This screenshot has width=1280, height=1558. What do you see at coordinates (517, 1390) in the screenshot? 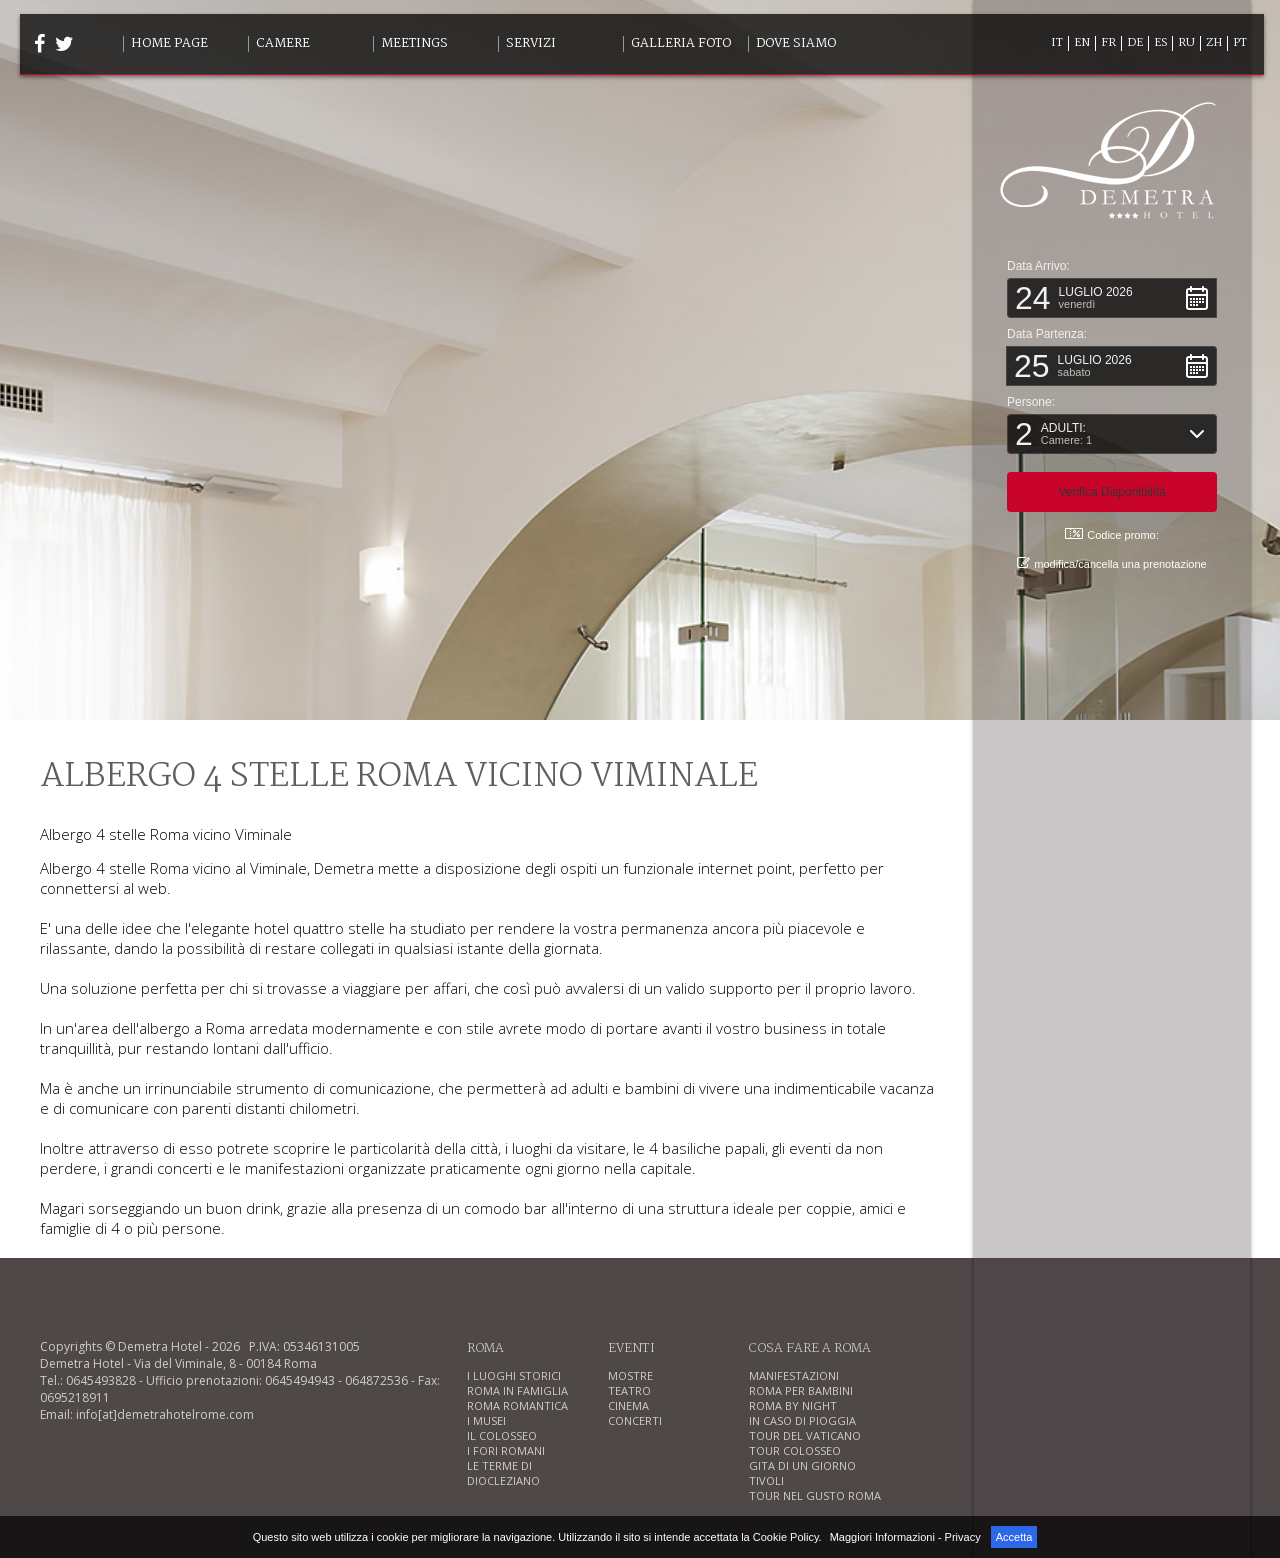
I see `ROMA IN FAMIGLIA` at bounding box center [517, 1390].